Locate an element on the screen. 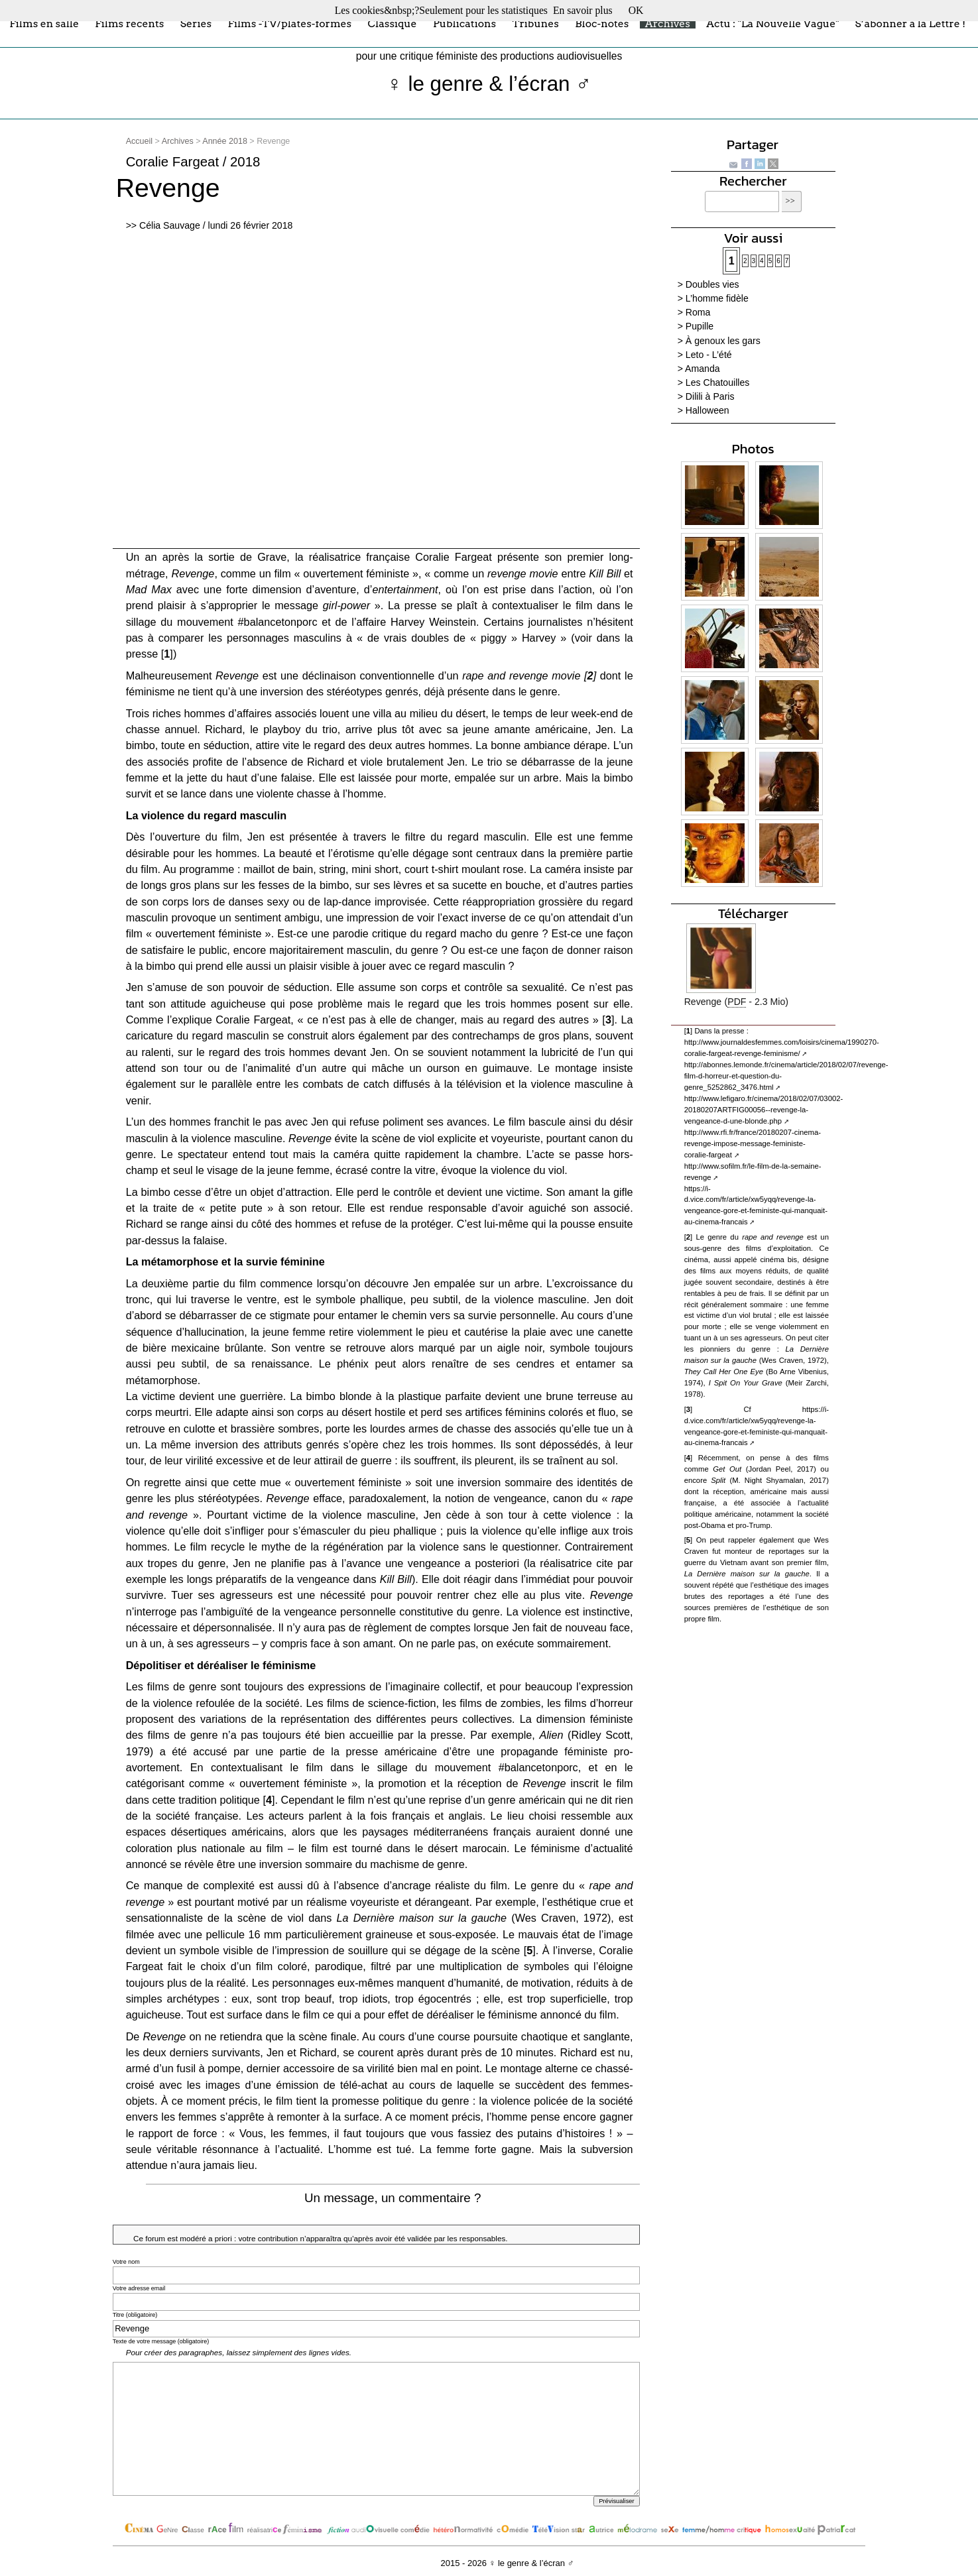 This screenshot has width=978, height=2576. > Halloween is located at coordinates (703, 410).